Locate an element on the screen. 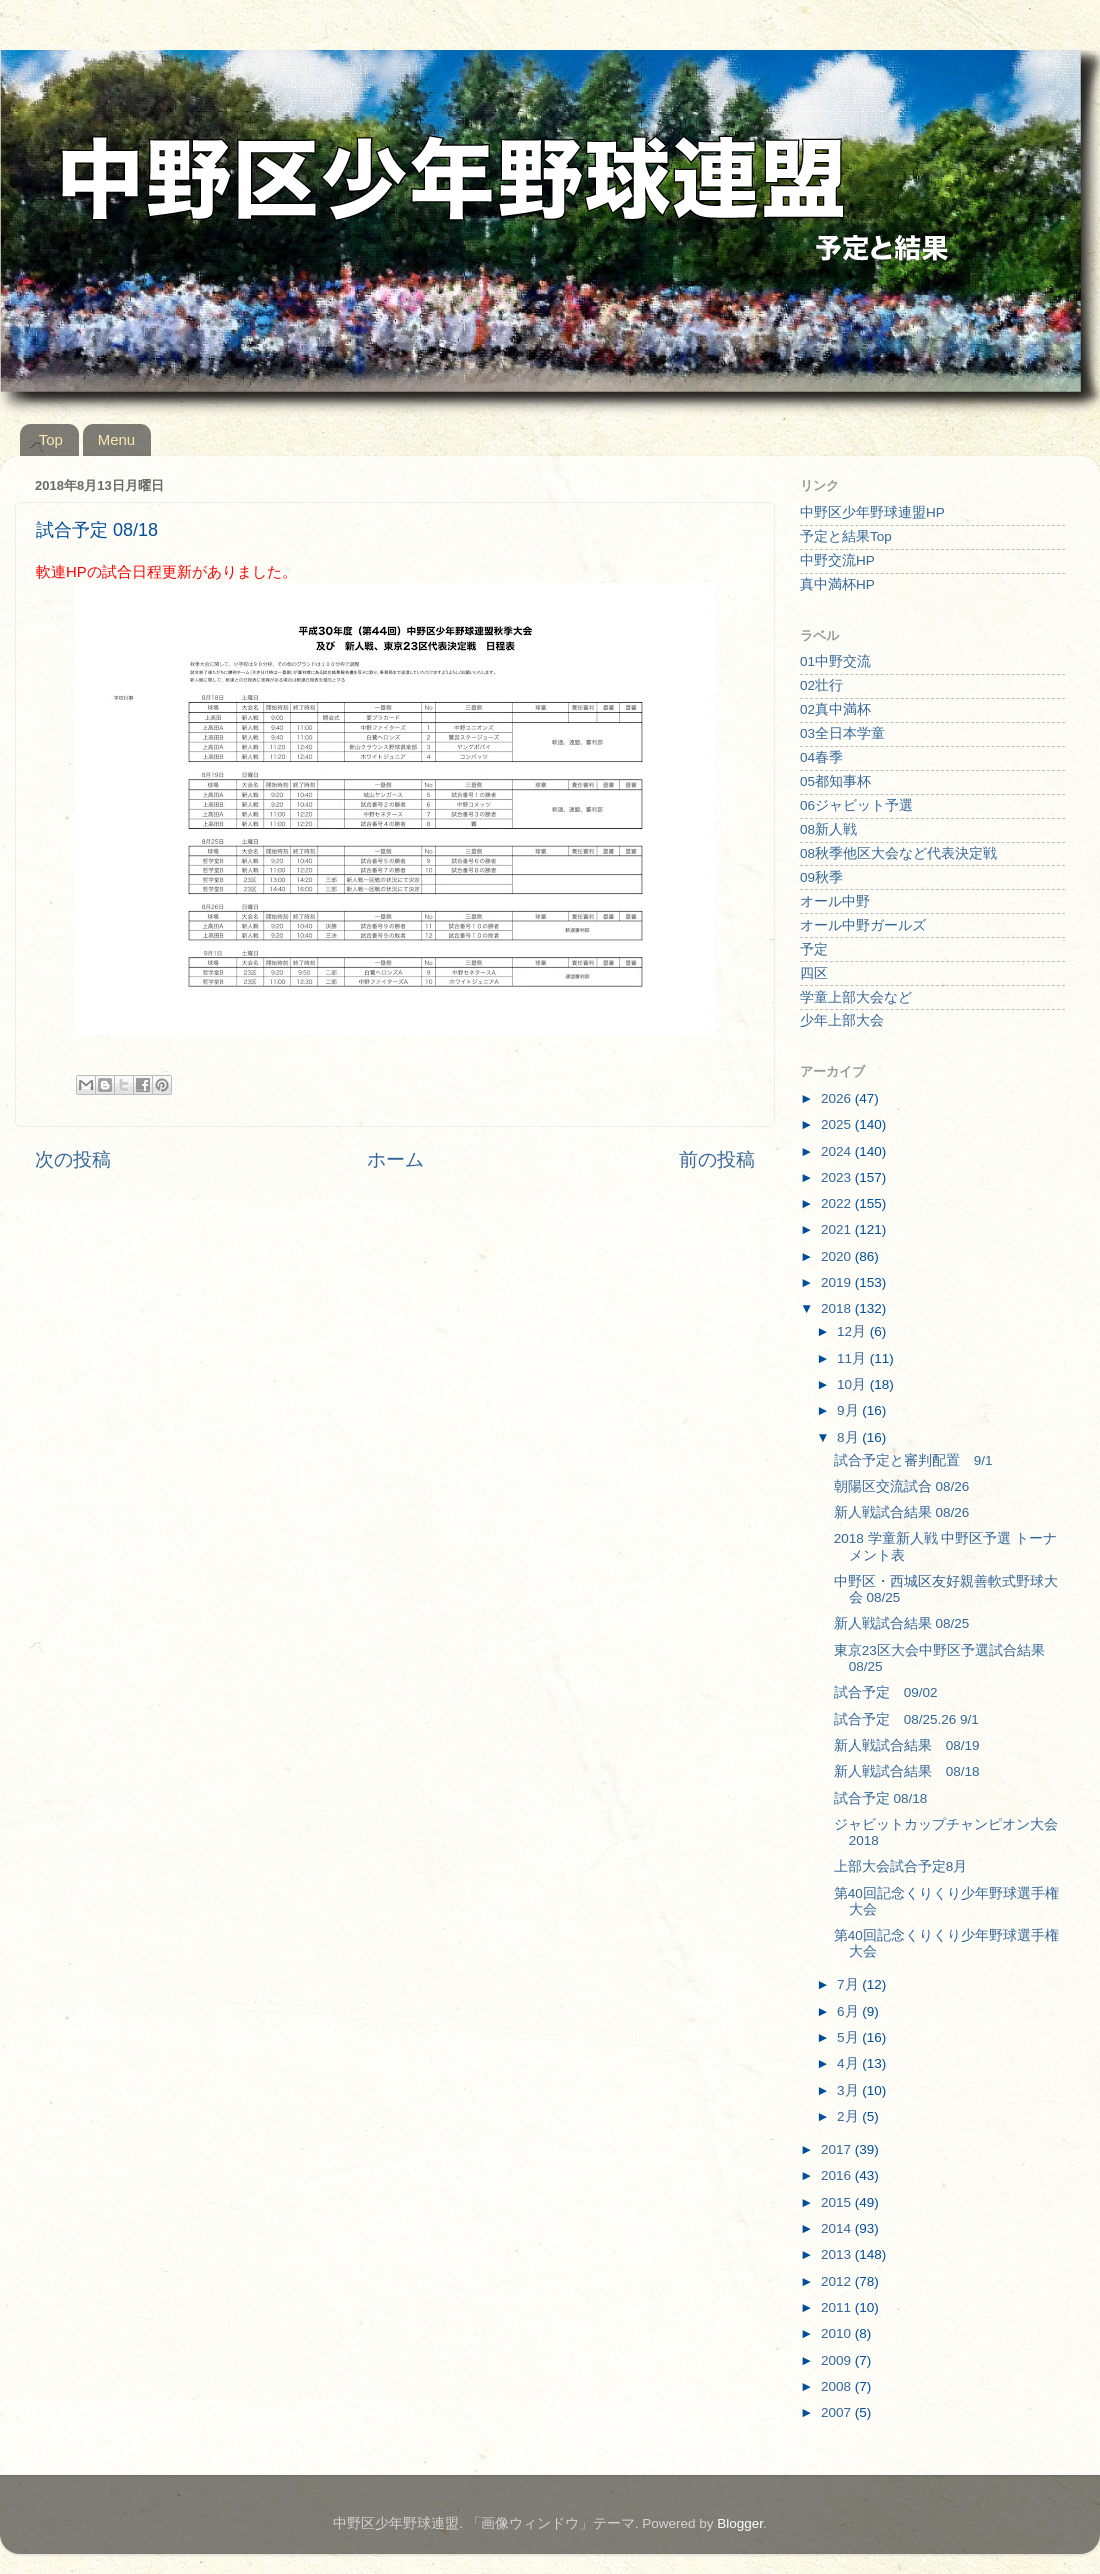 The width and height of the screenshot is (1100, 2574). 上部大会試合予定8月 is located at coordinates (901, 1866).